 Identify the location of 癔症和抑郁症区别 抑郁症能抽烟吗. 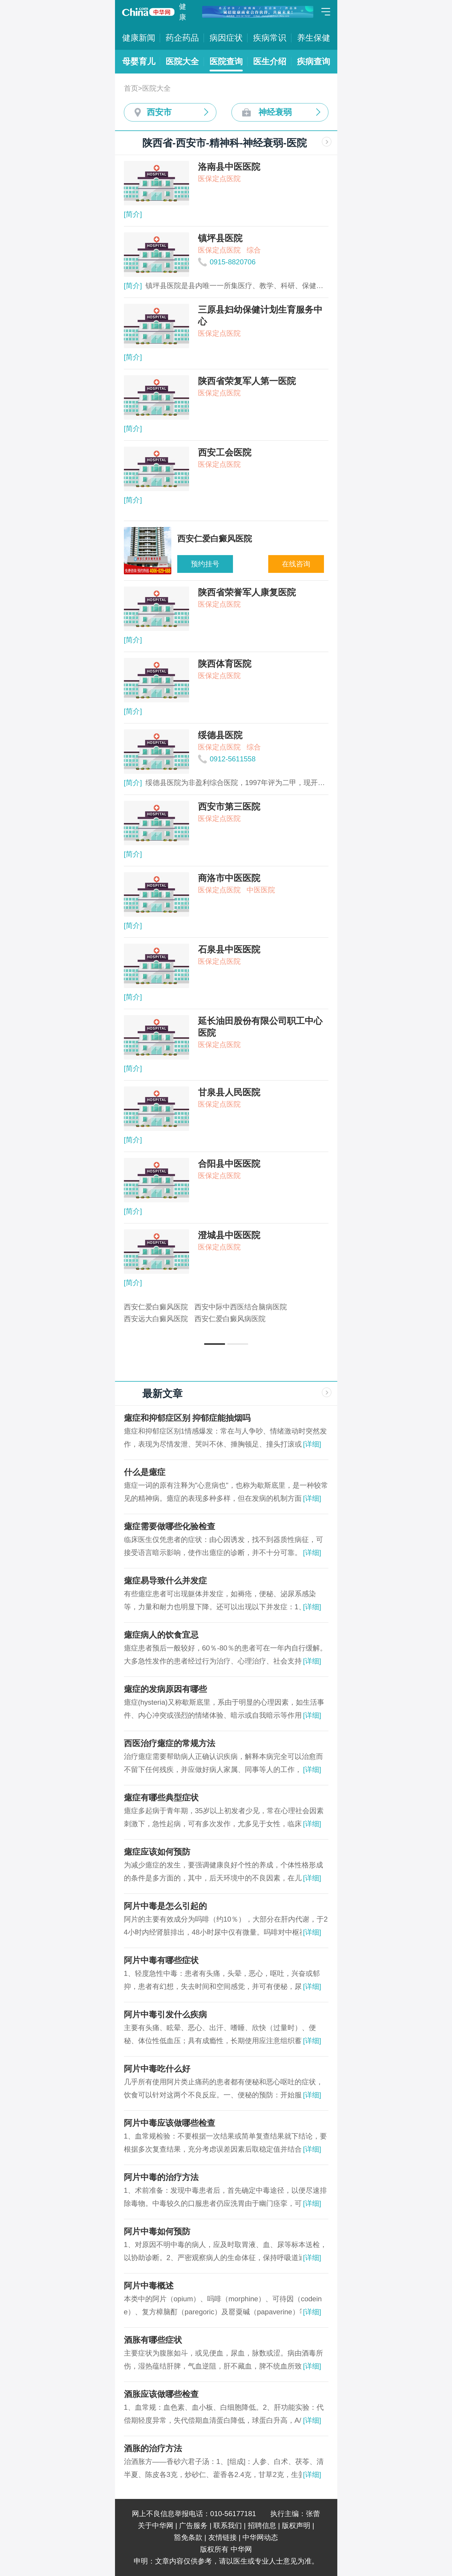
(187, 1418).